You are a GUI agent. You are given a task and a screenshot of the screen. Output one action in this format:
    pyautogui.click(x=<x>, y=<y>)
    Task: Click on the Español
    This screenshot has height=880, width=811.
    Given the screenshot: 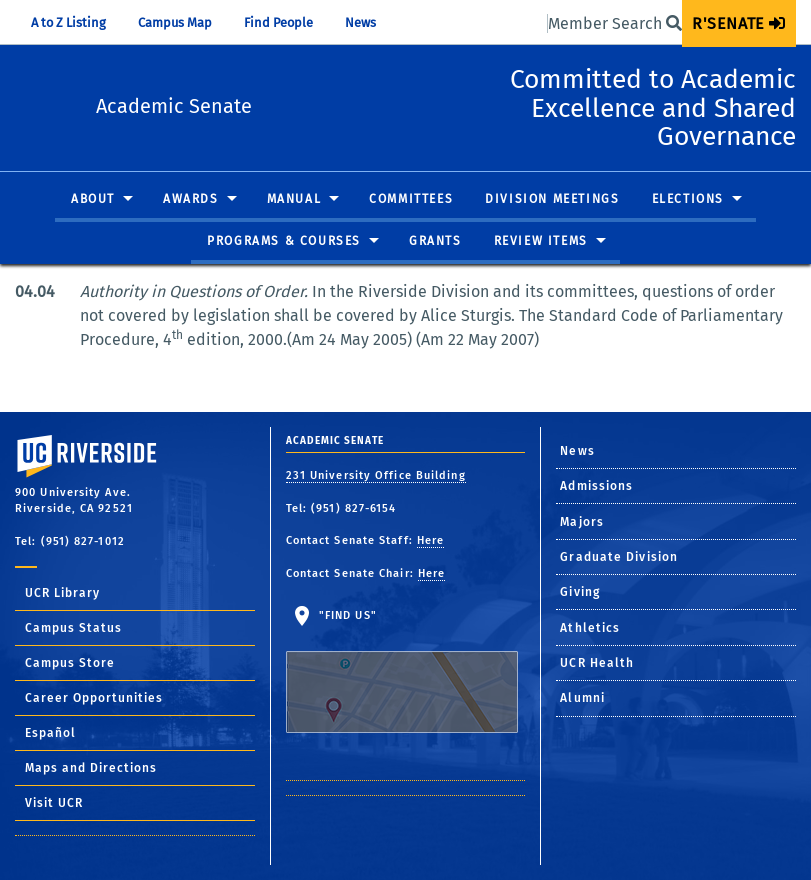 What is the action you would take?
    pyautogui.click(x=50, y=733)
    